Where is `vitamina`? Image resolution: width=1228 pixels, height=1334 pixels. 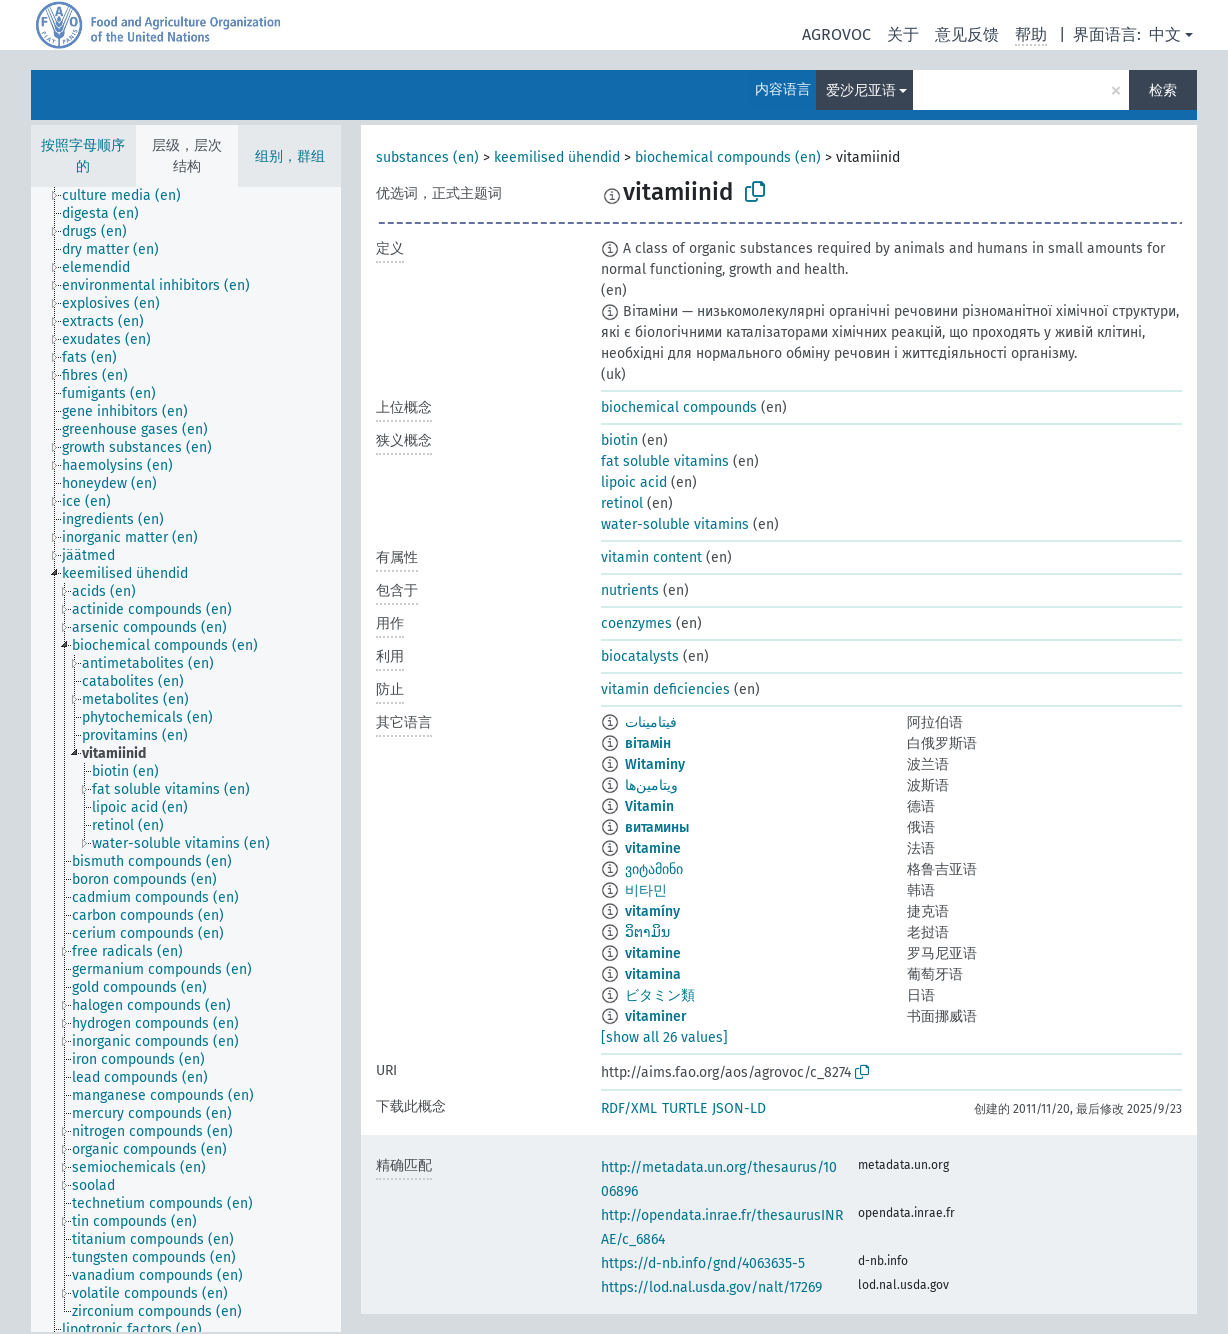 vitamina is located at coordinates (653, 974).